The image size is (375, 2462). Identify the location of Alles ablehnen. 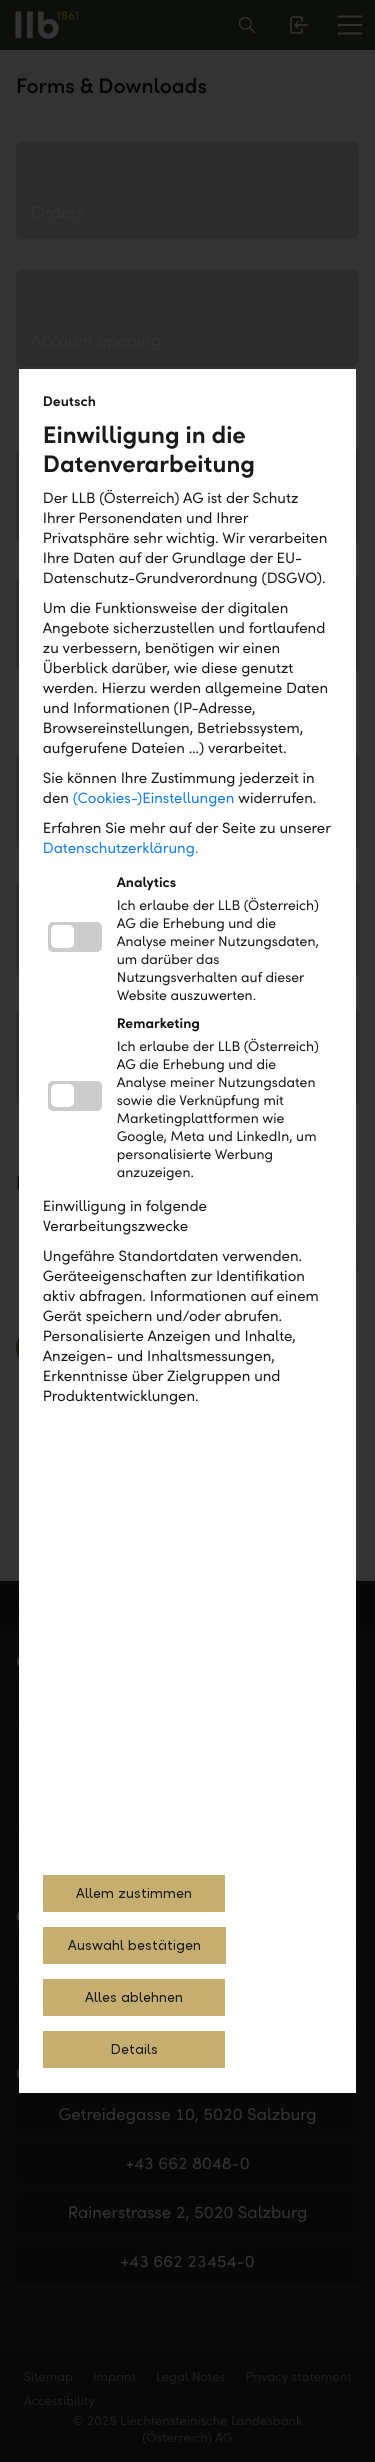
(134, 1997).